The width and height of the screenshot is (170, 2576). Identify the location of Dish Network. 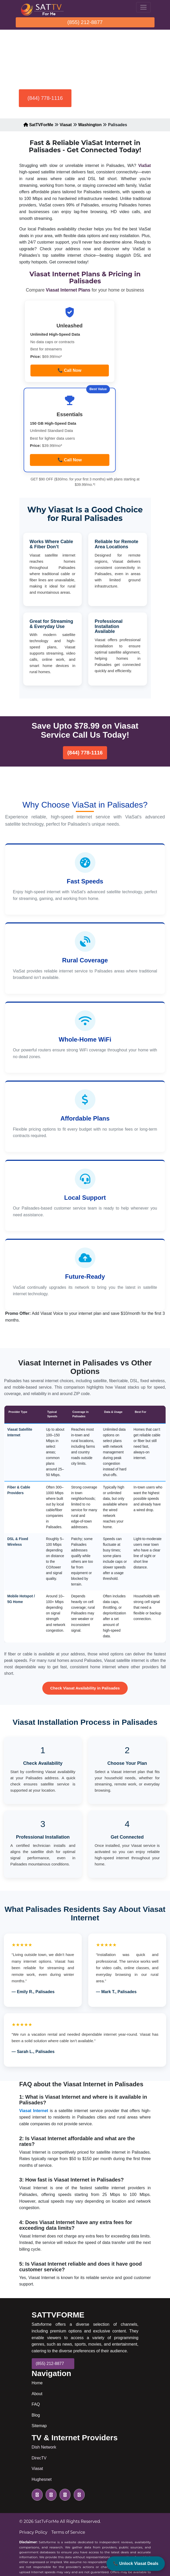
(44, 2447).